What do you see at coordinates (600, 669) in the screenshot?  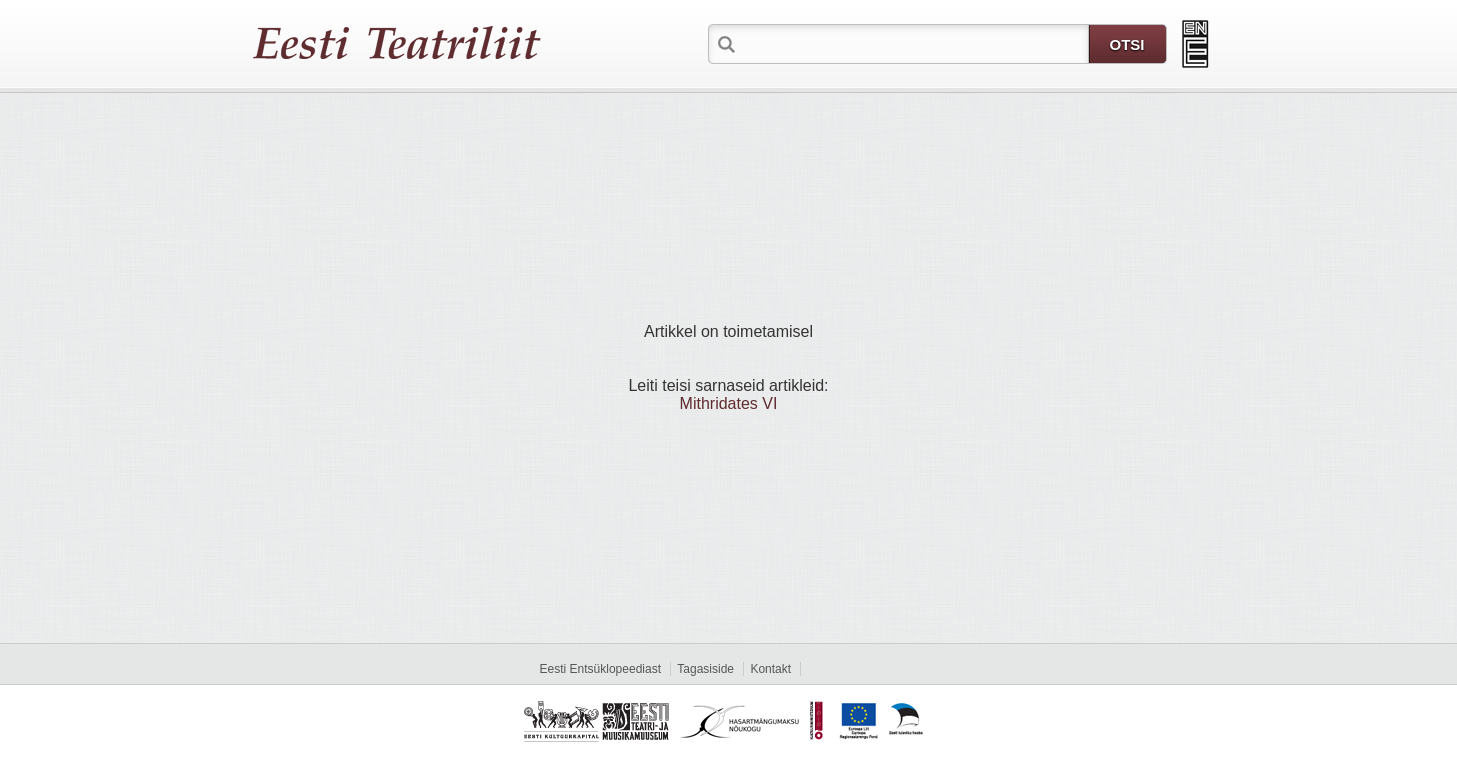 I see `Eesti Entsüklopeediast` at bounding box center [600, 669].